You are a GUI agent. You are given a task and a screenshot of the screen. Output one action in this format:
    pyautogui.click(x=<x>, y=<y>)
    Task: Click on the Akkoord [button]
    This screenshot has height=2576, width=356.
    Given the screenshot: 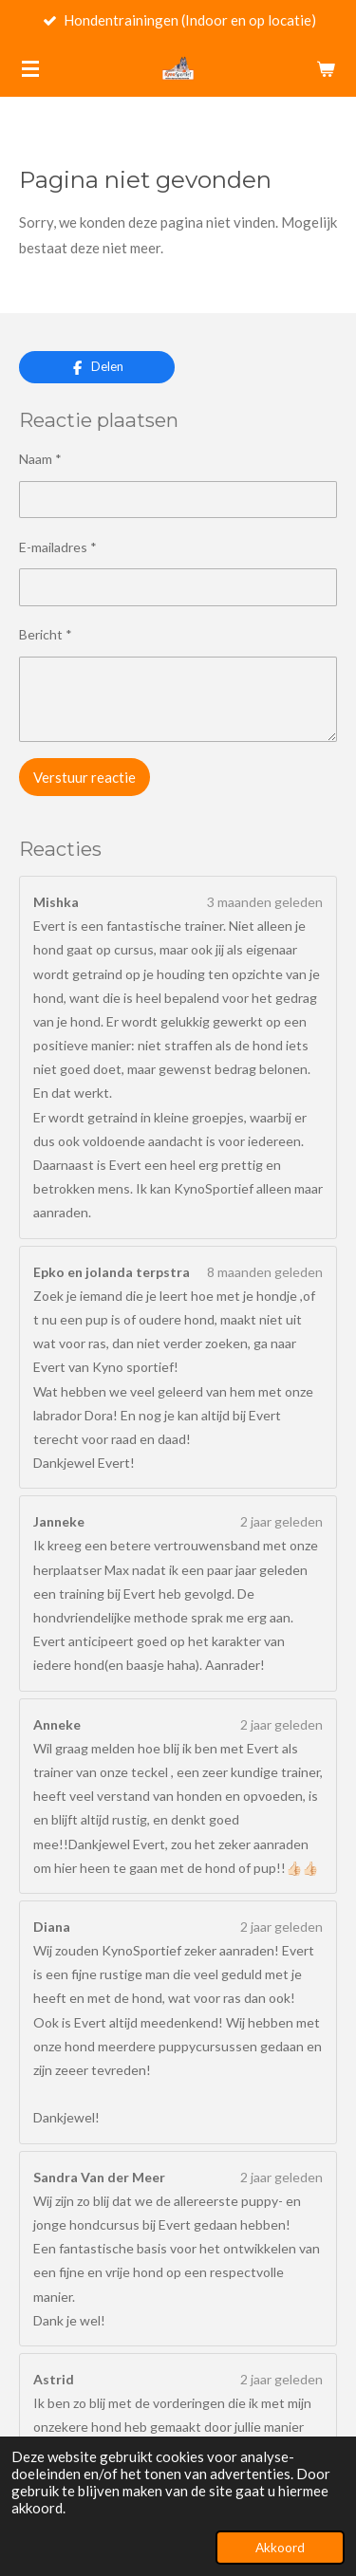 What is the action you would take?
    pyautogui.click(x=280, y=2547)
    